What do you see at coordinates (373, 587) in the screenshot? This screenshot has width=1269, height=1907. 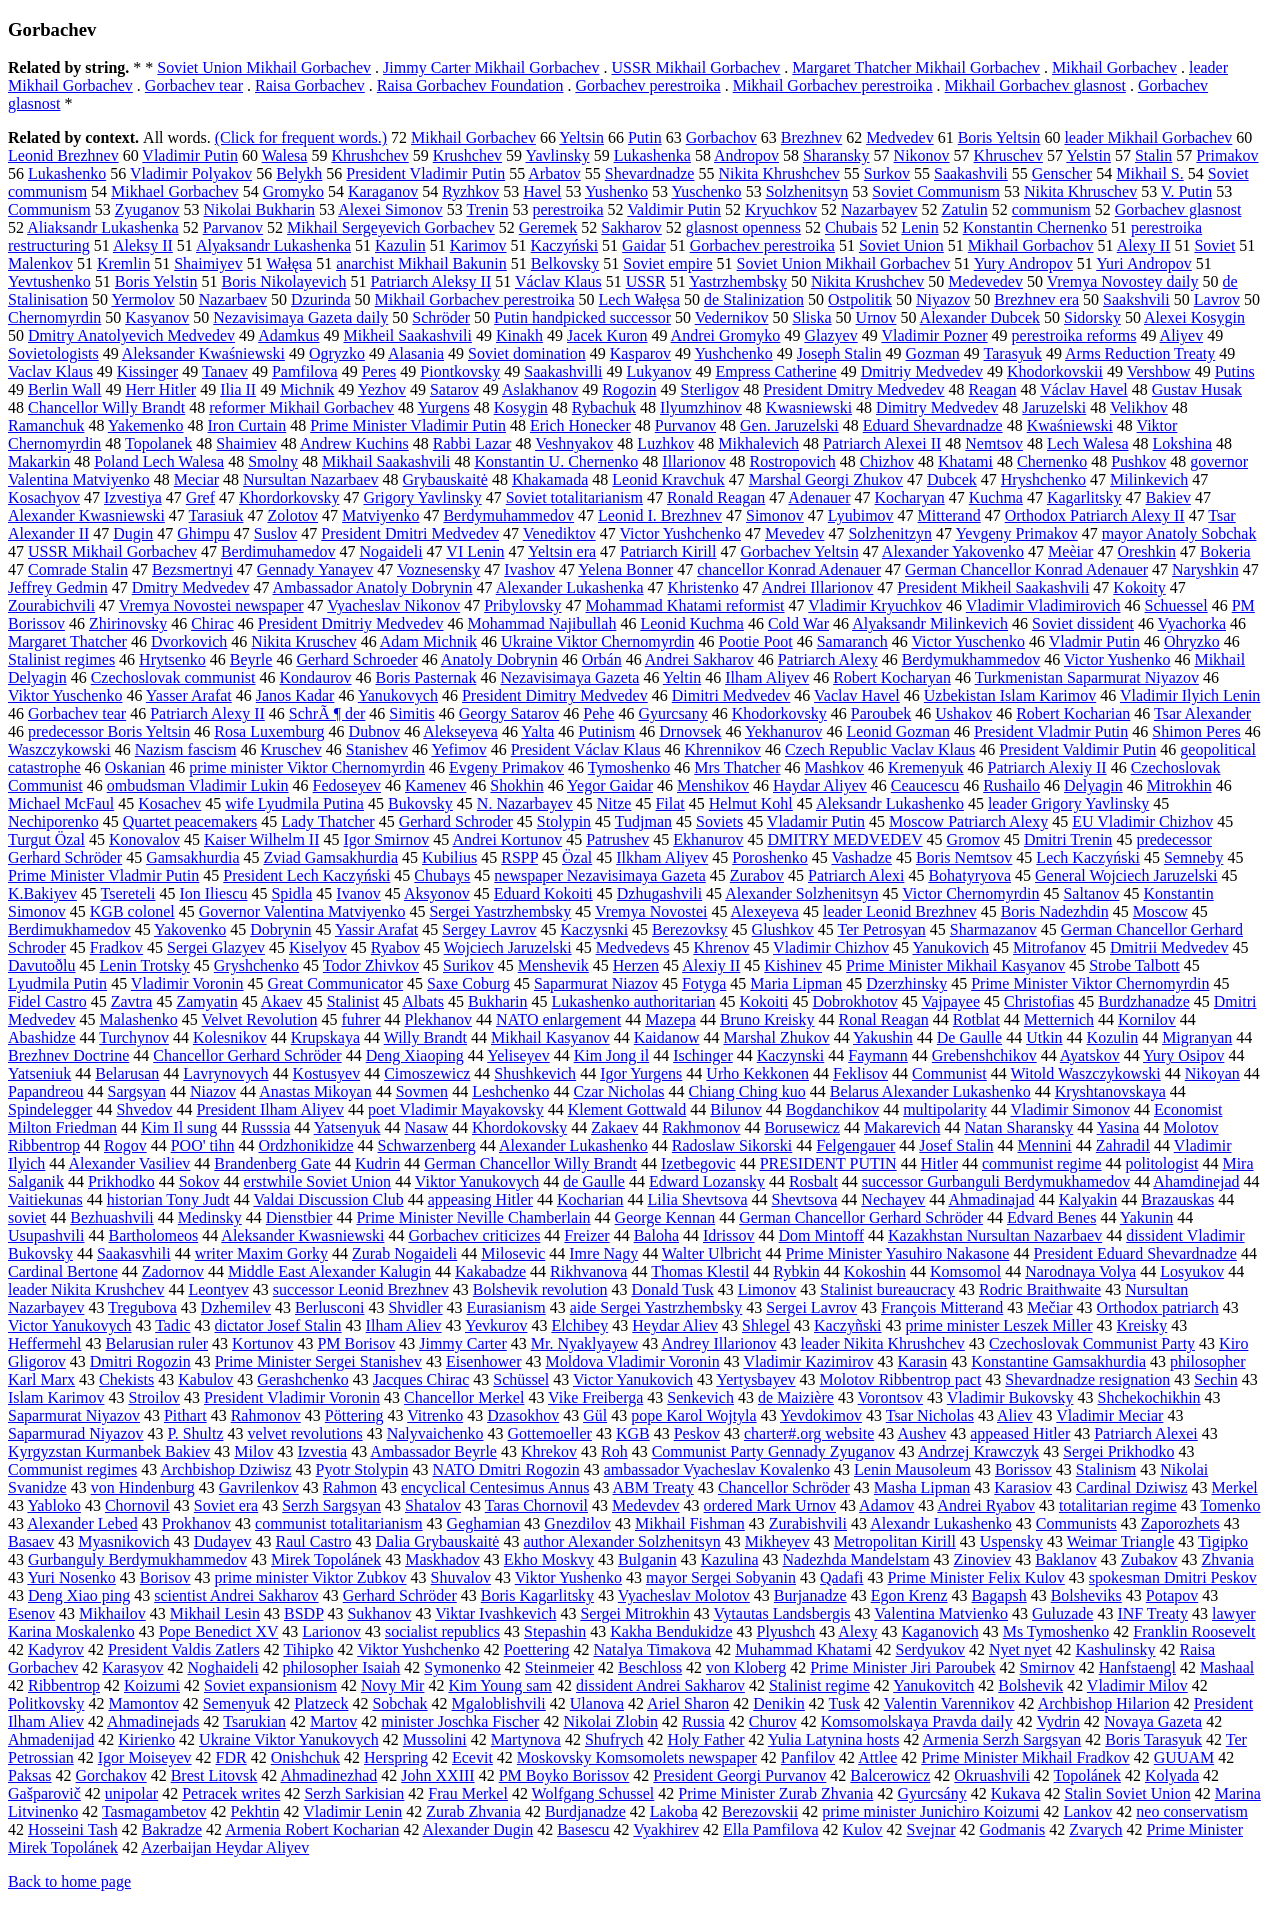 I see `Ambassador Anatoly Dobrynin` at bounding box center [373, 587].